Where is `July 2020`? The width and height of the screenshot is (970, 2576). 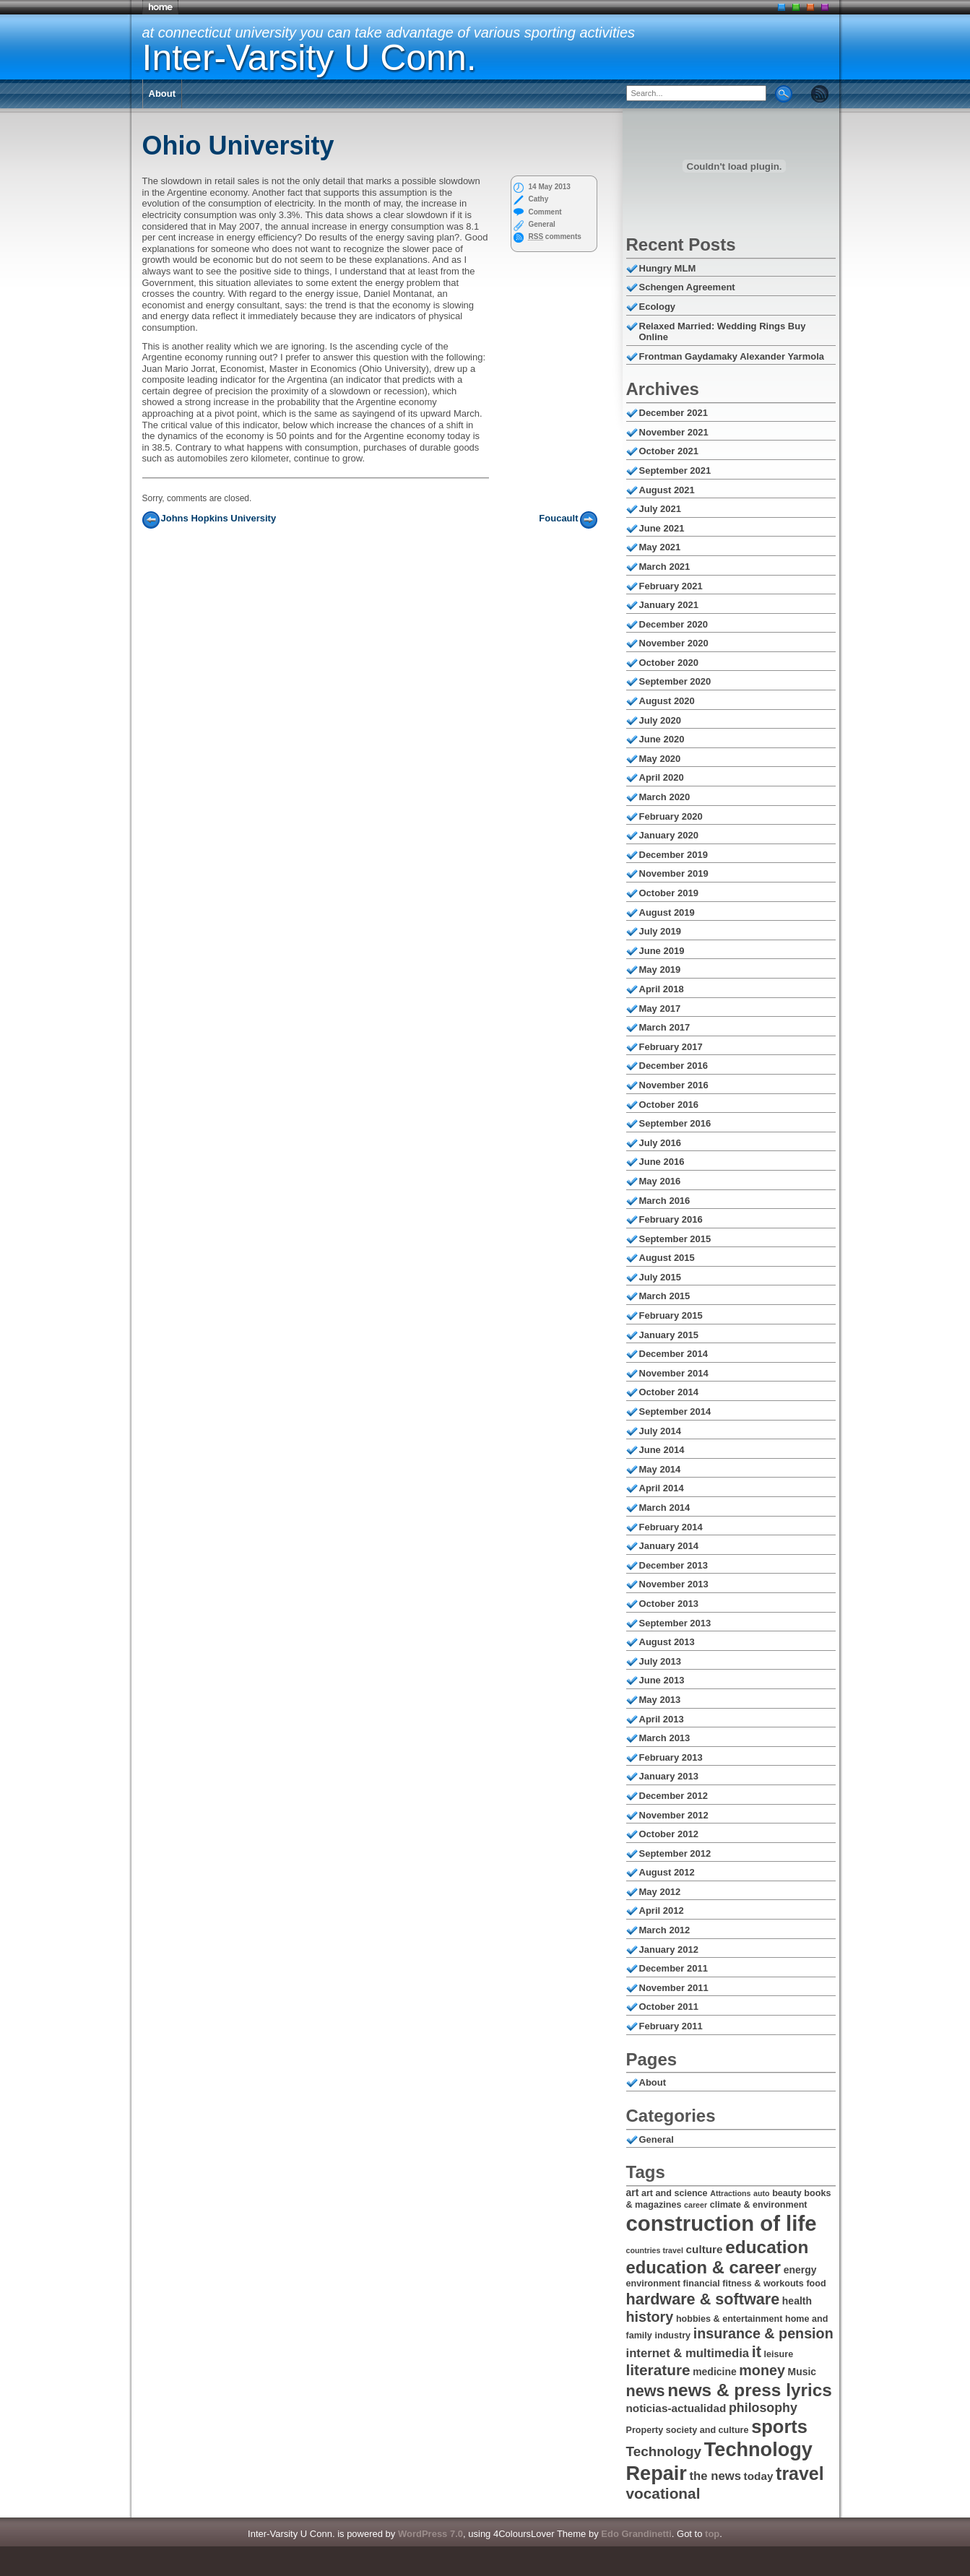 July 2020 is located at coordinates (660, 720).